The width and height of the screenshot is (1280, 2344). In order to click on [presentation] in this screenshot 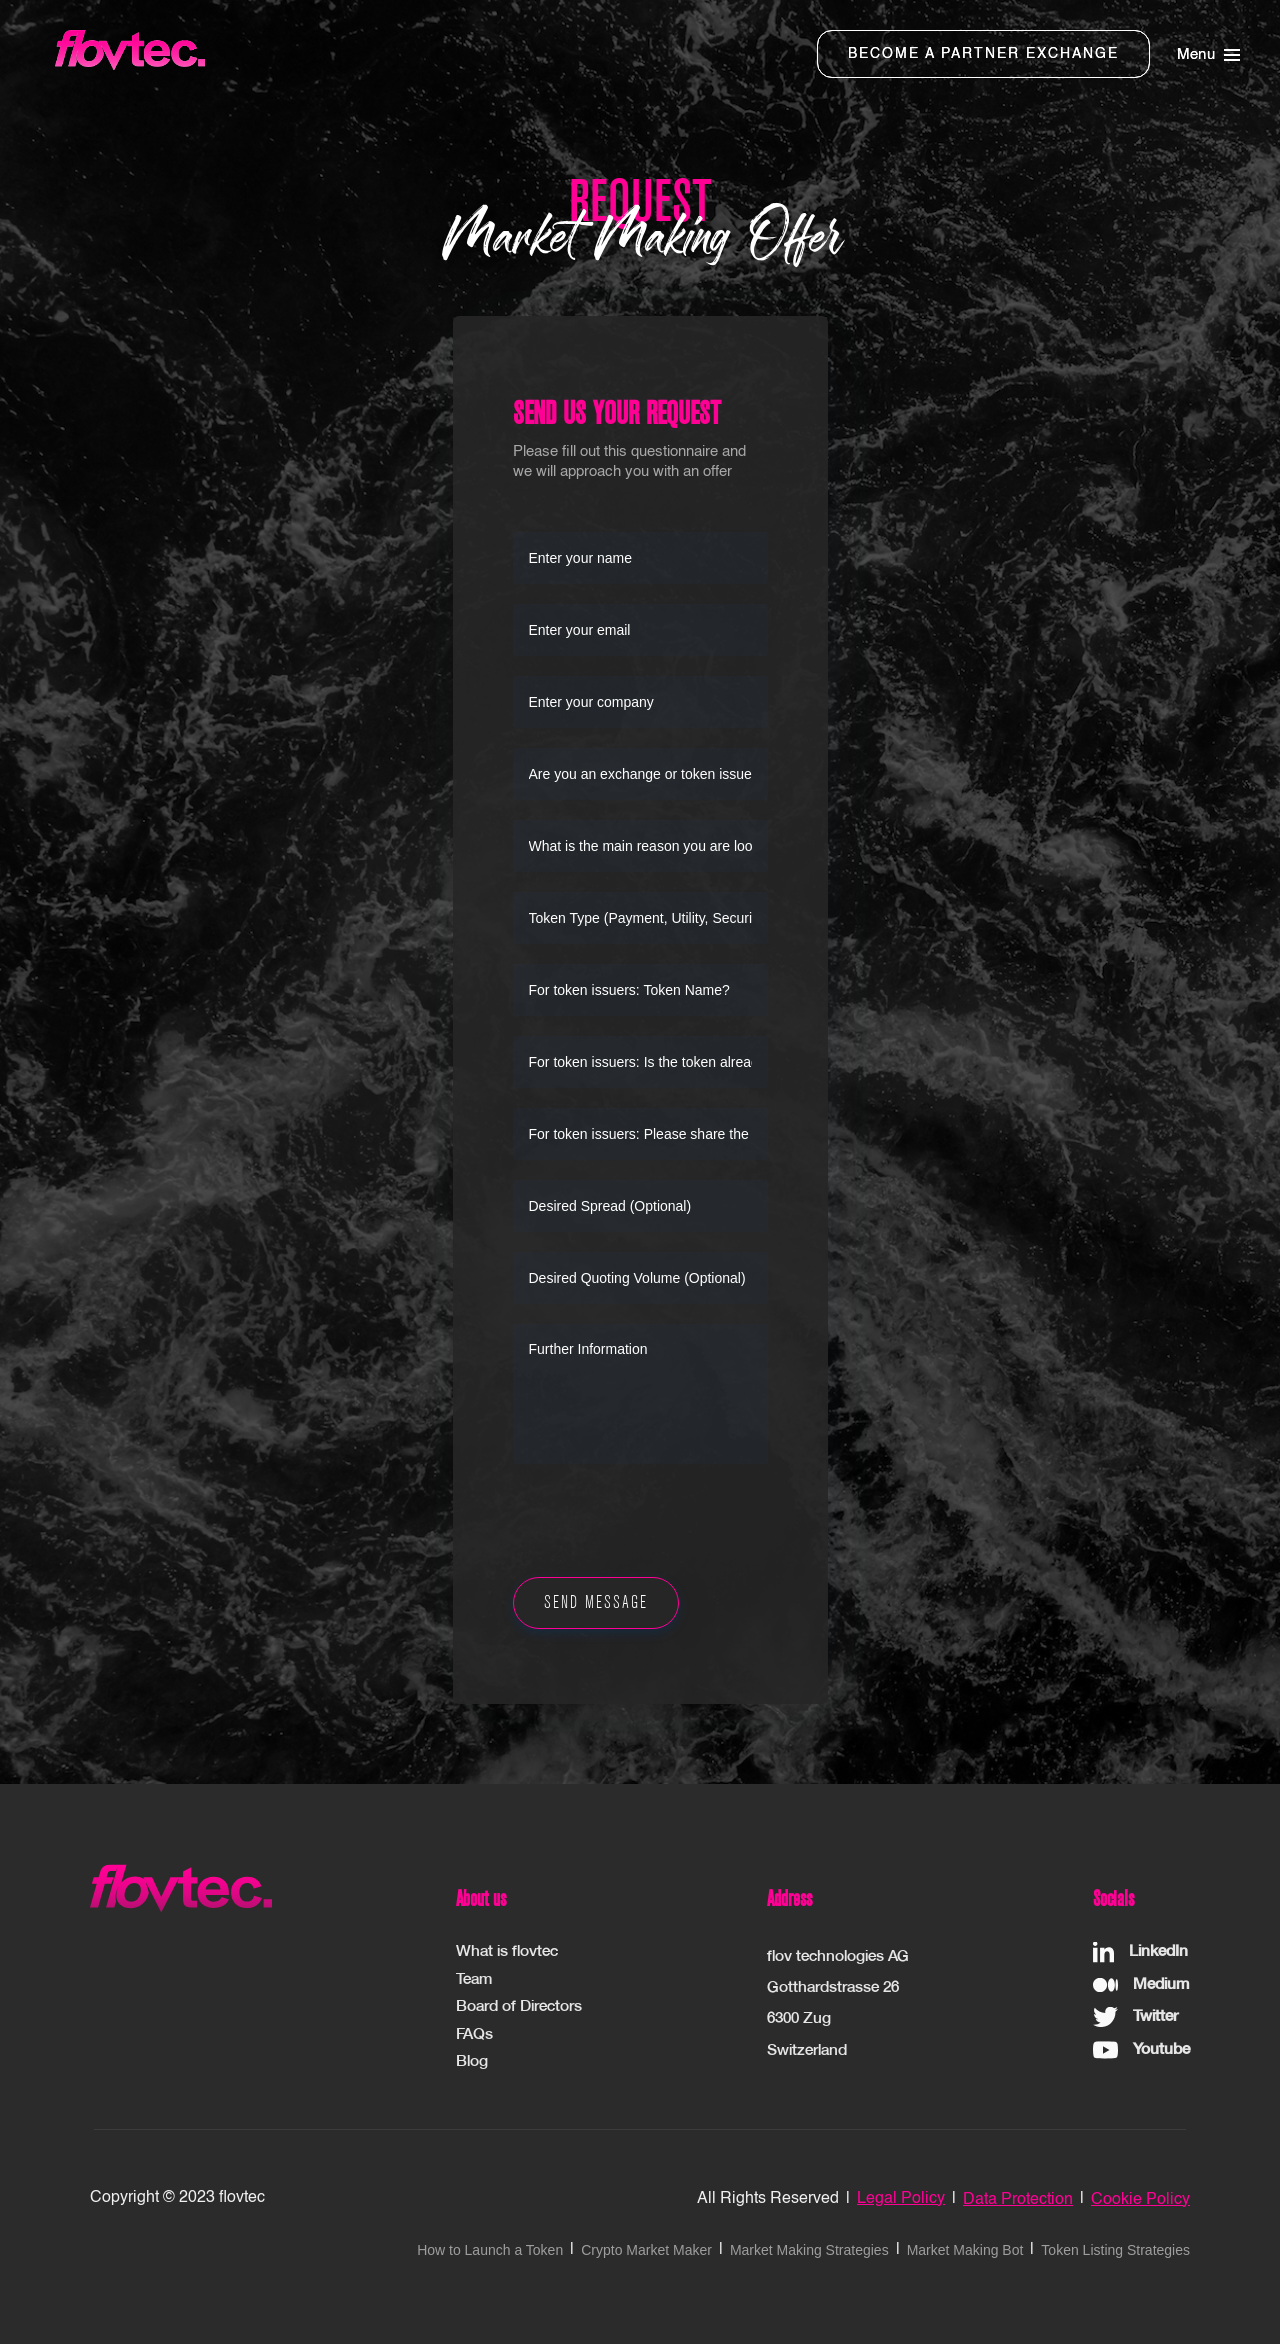, I will do `click(665, 1523)`.